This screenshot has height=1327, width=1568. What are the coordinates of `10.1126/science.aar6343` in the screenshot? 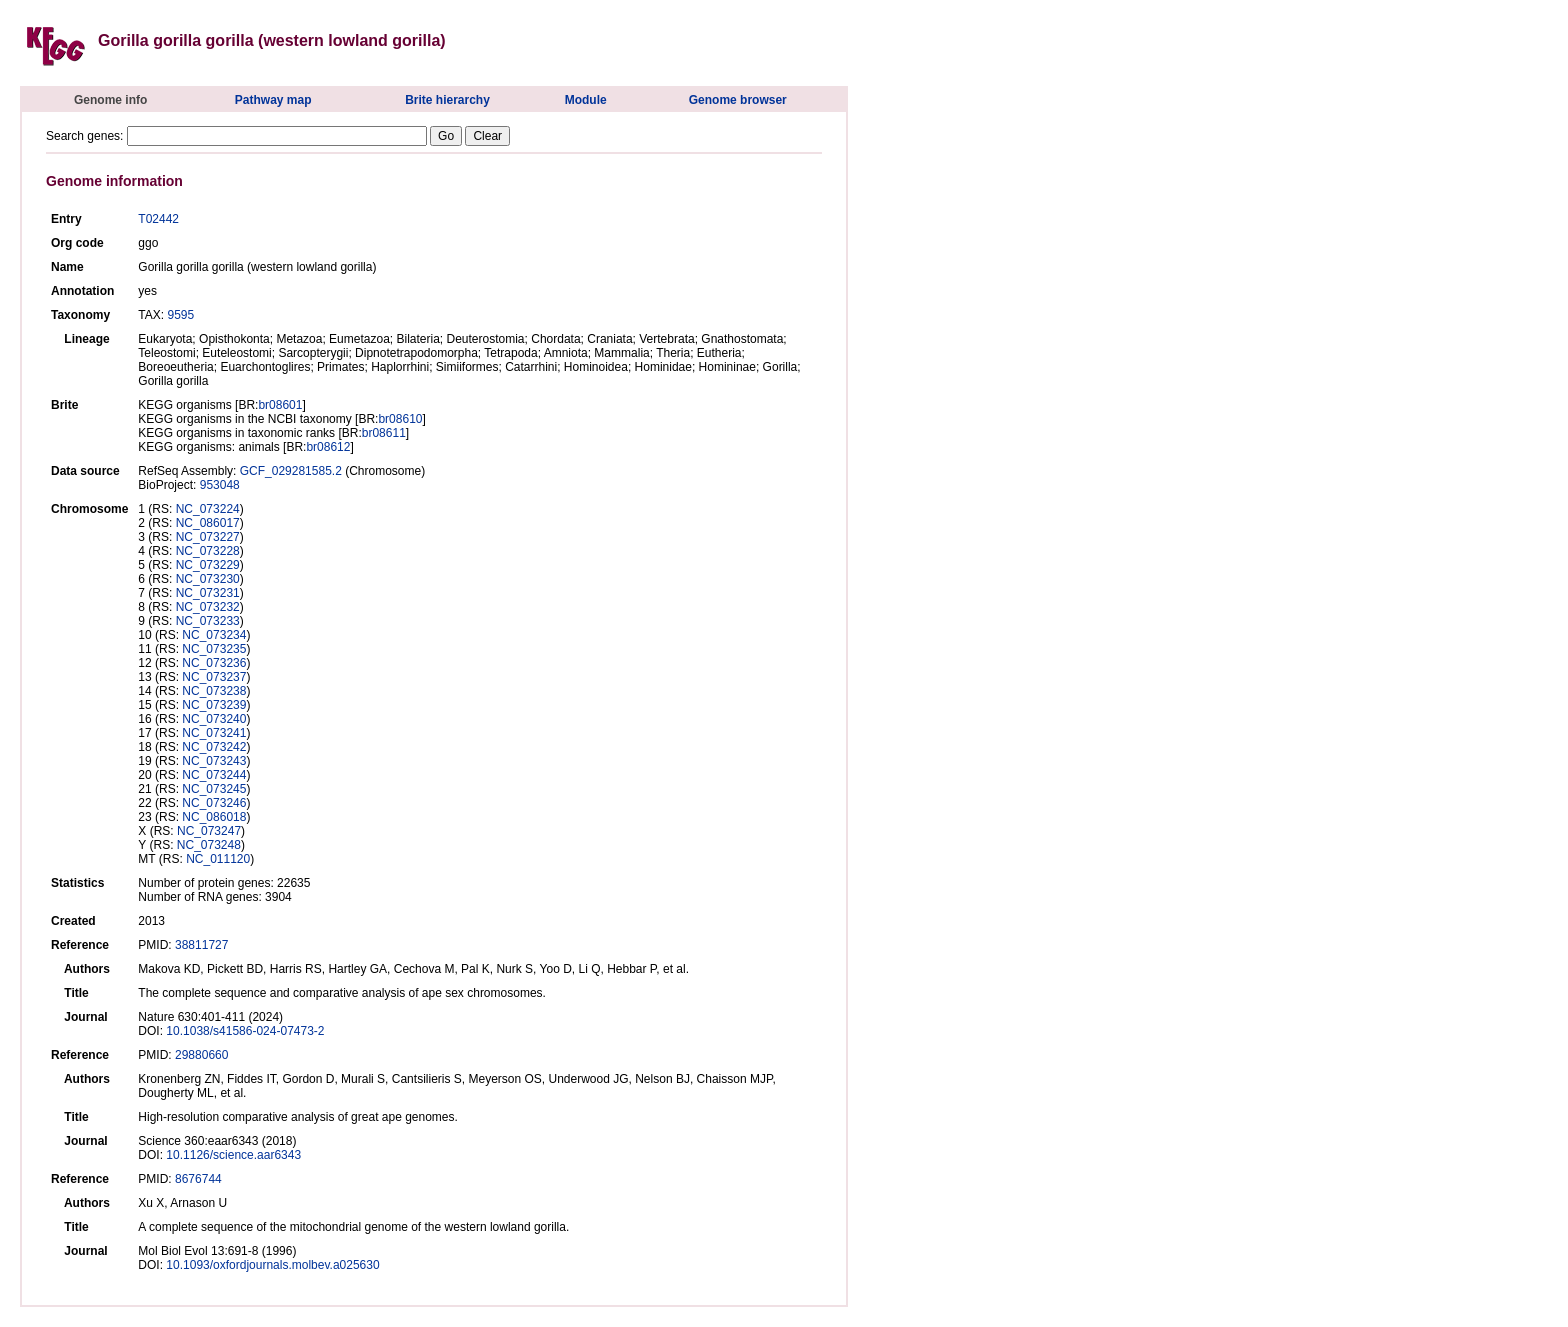 It's located at (233, 1155).